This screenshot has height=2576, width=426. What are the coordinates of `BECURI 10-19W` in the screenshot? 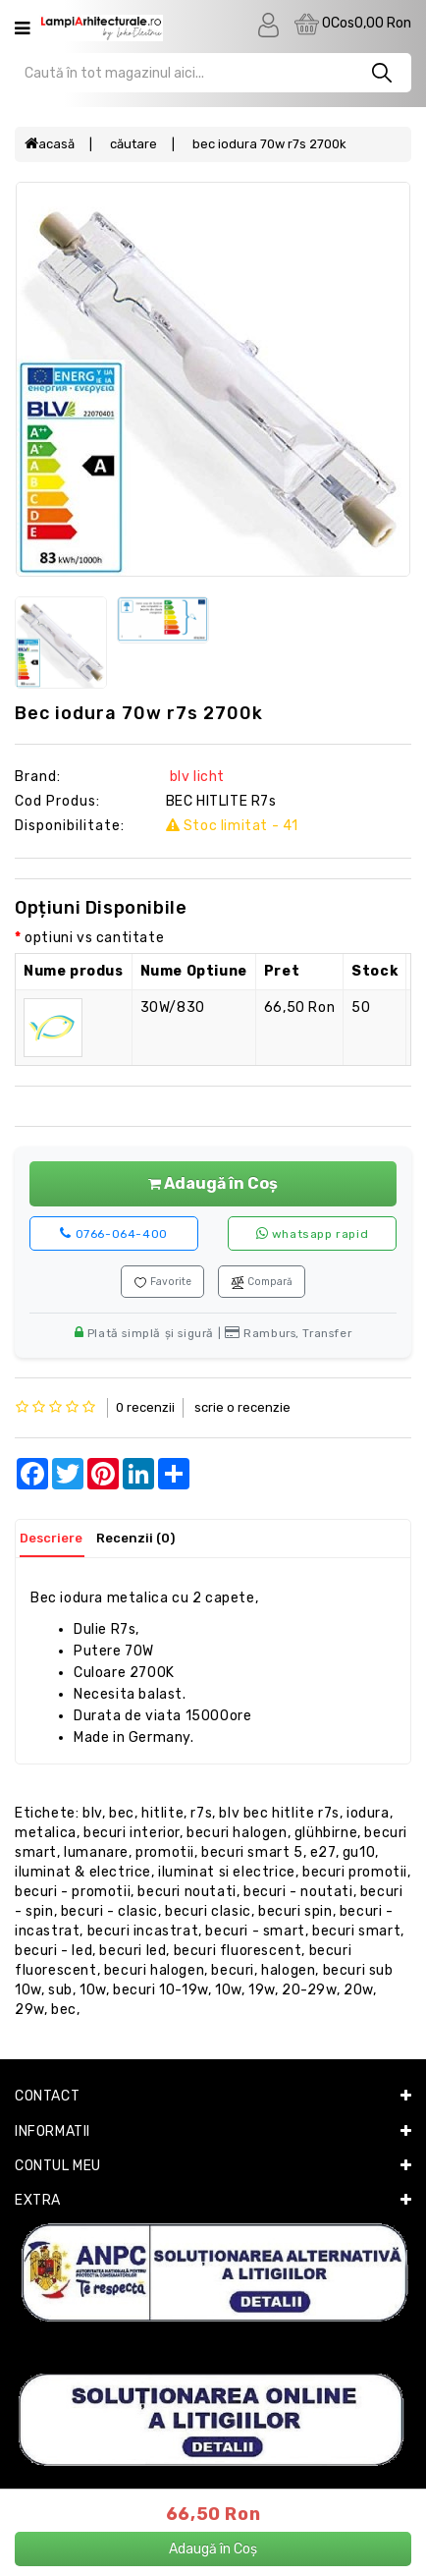 It's located at (160, 1990).